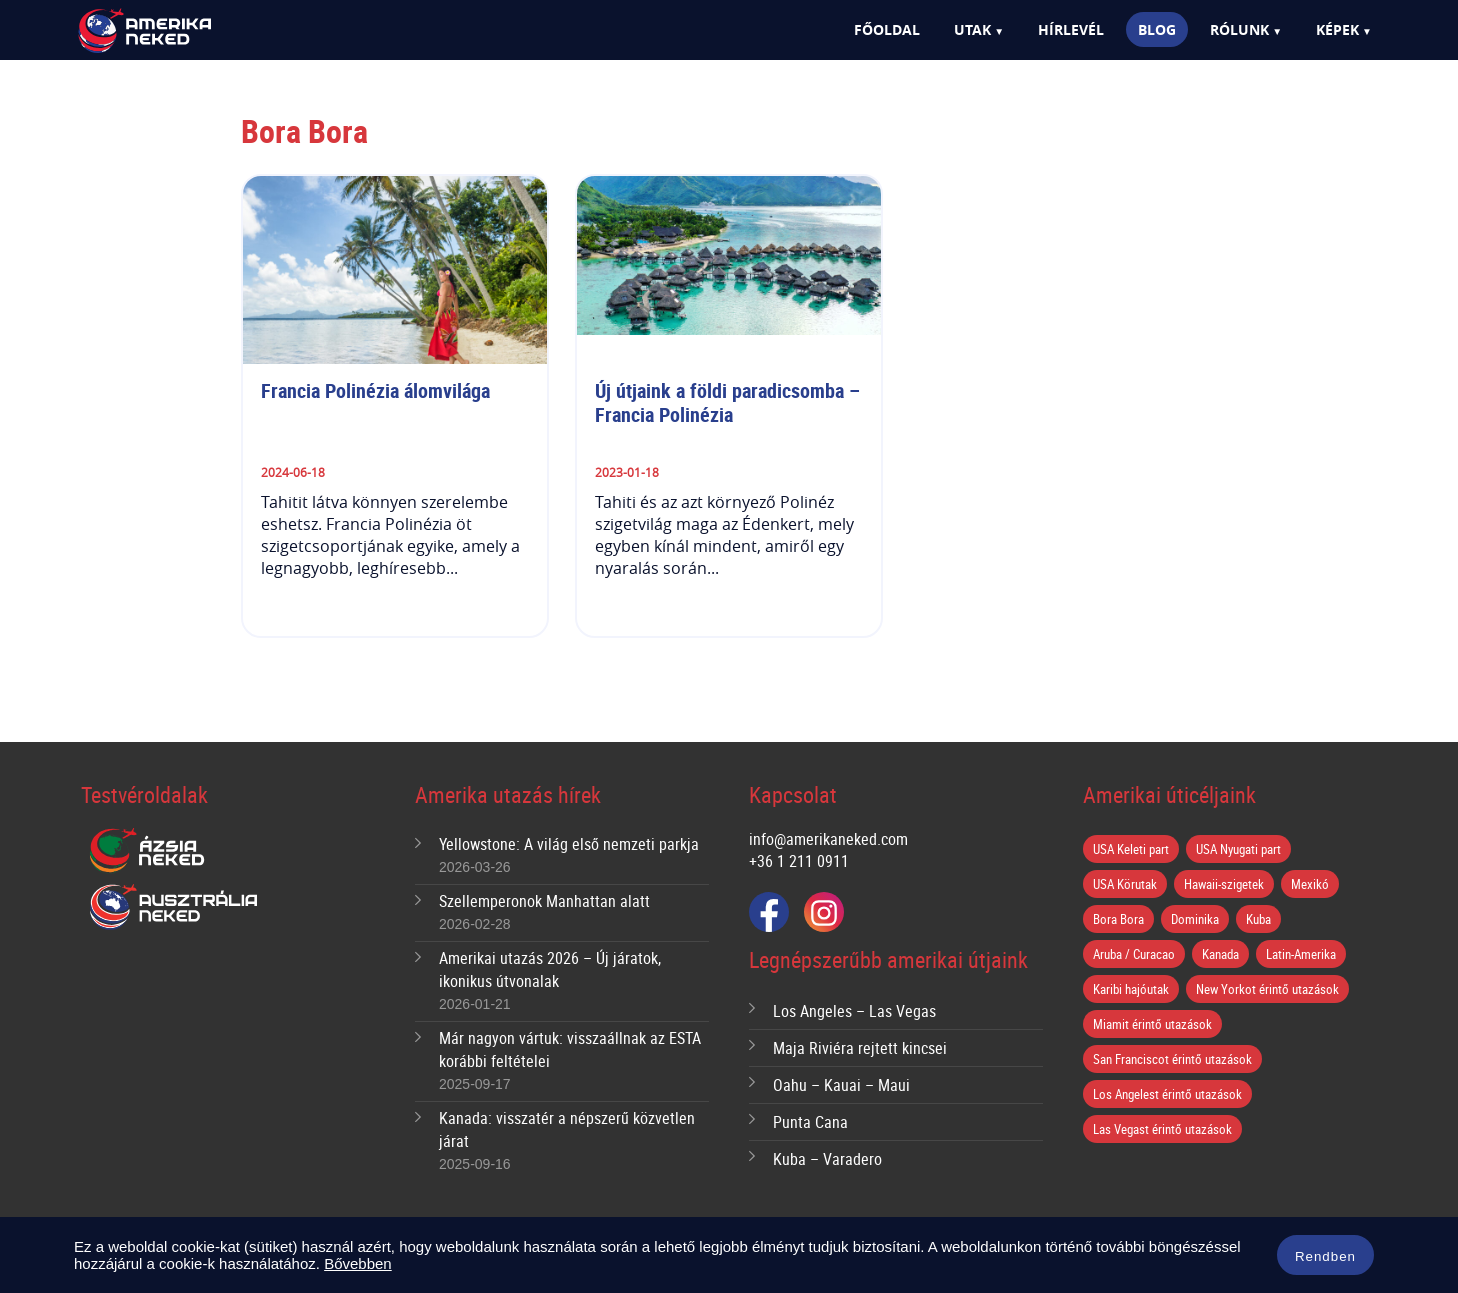 The width and height of the screenshot is (1458, 1293). What do you see at coordinates (1337, 29) in the screenshot?
I see `Képek` at bounding box center [1337, 29].